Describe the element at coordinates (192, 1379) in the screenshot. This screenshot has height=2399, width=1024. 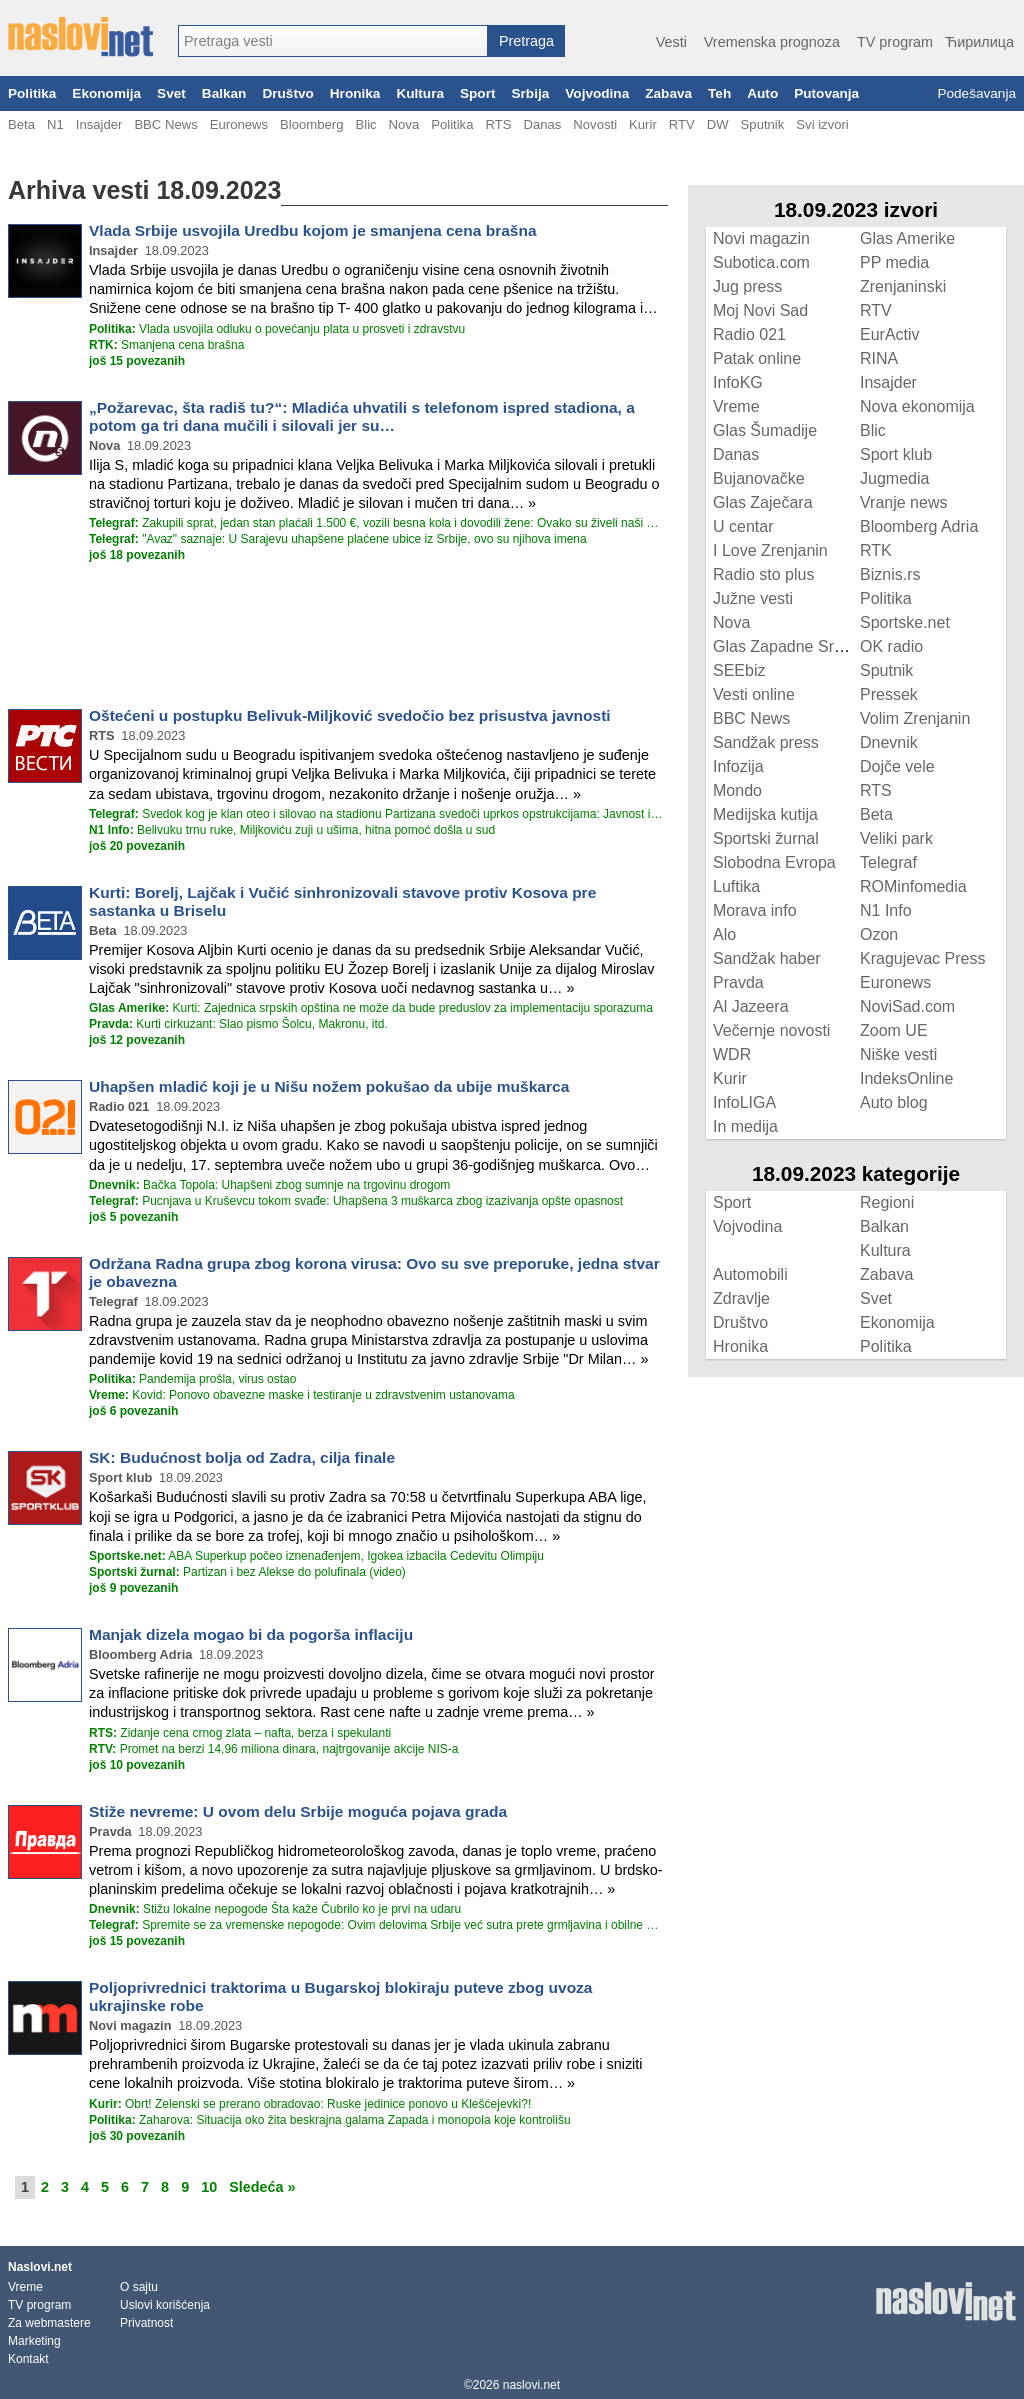
I see `Pandemija prošla, virus ostao` at that location.